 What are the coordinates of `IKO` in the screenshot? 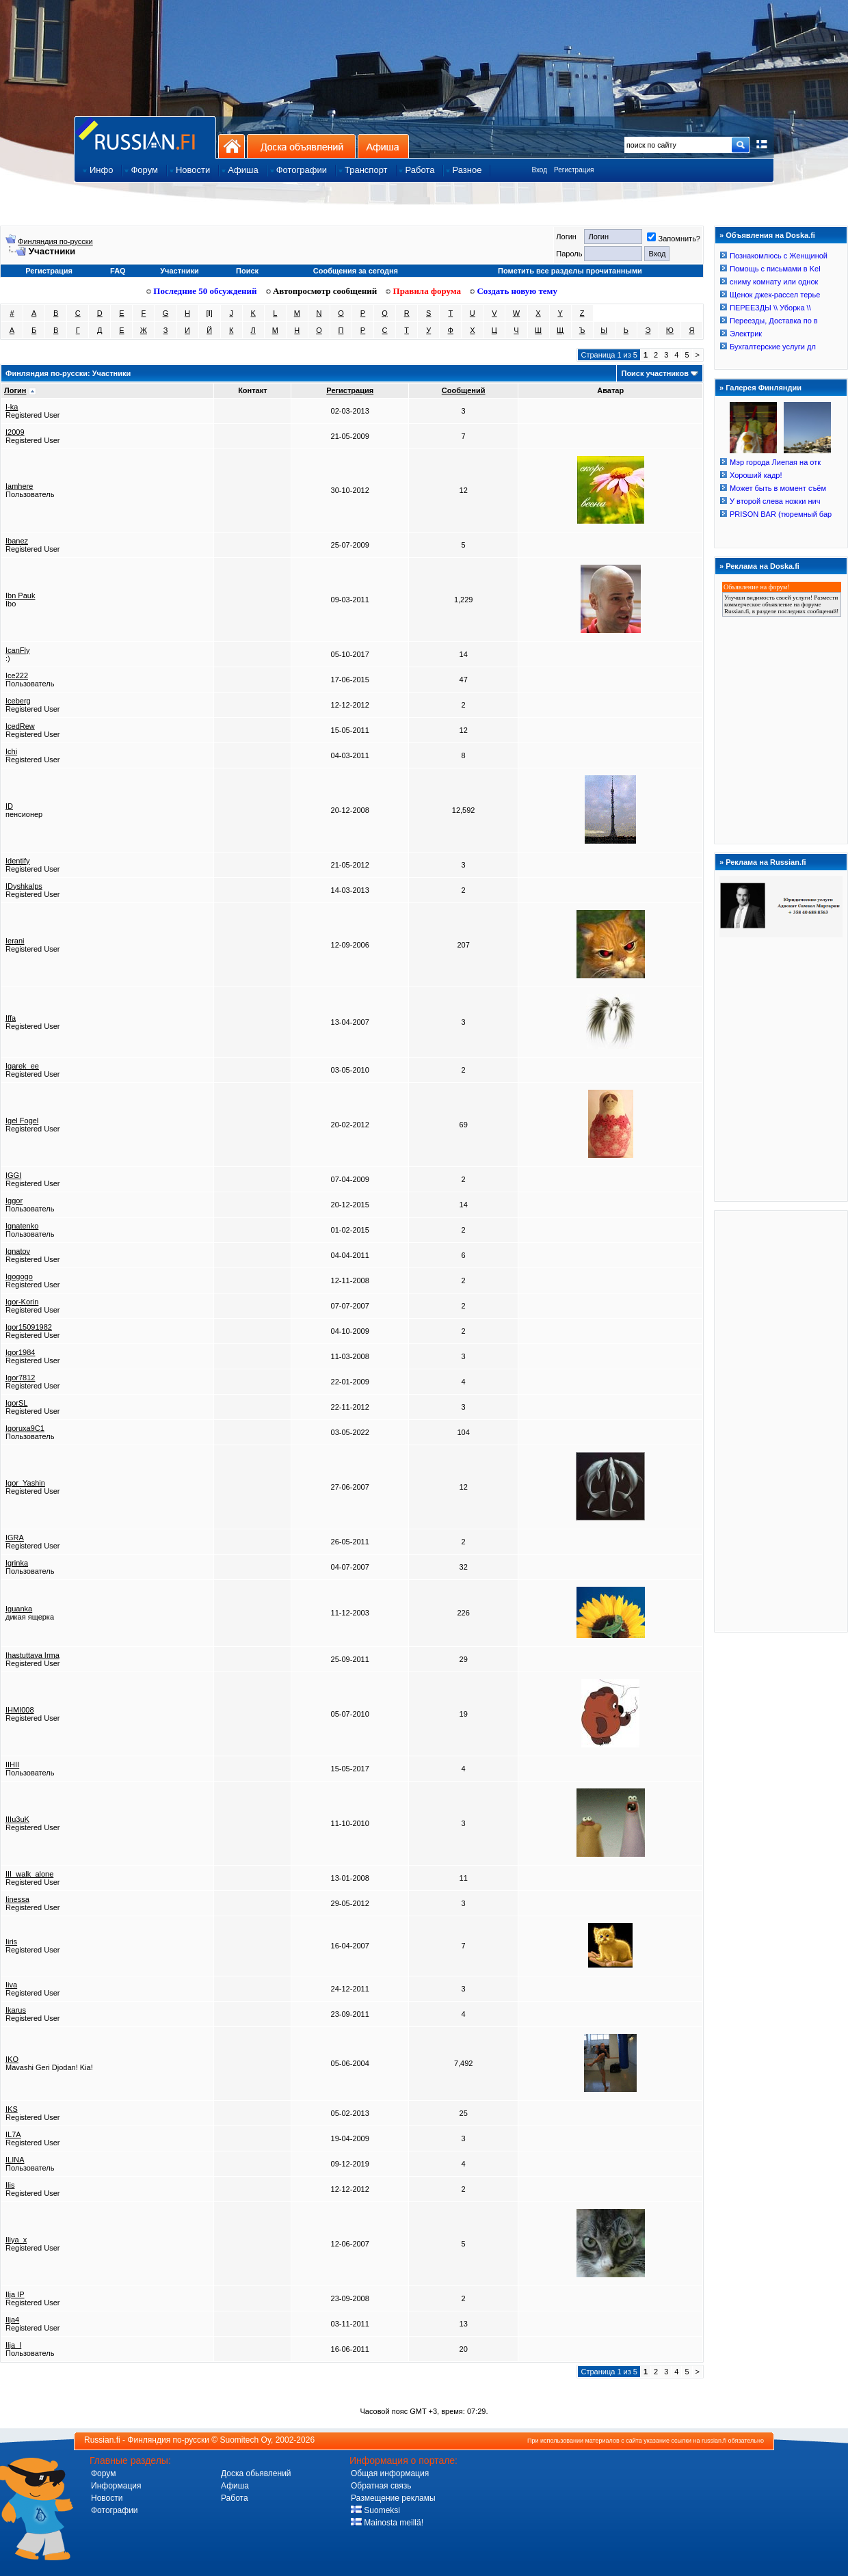 It's located at (11, 2059).